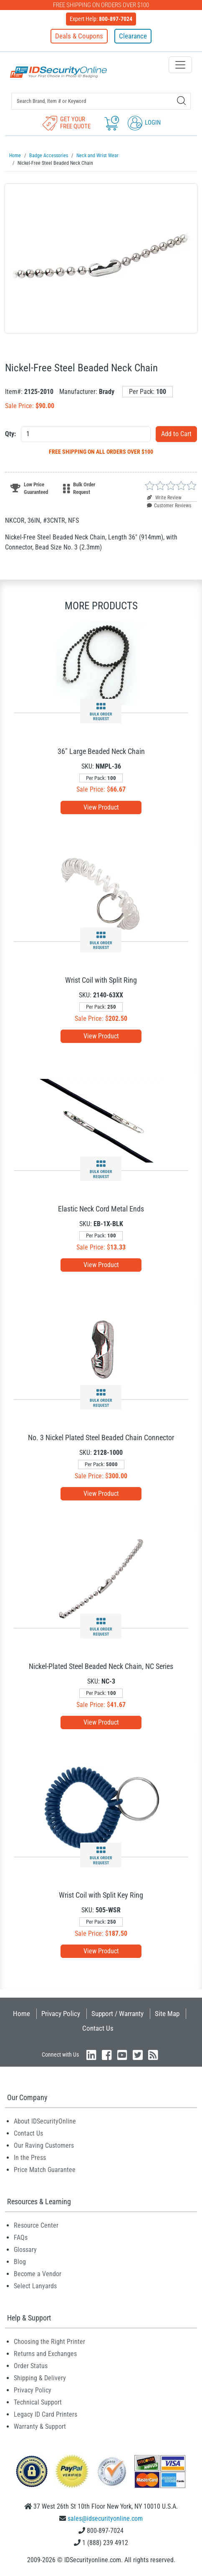 The width and height of the screenshot is (202, 2576). Describe the element at coordinates (10, 434) in the screenshot. I see `Qty:` at that location.